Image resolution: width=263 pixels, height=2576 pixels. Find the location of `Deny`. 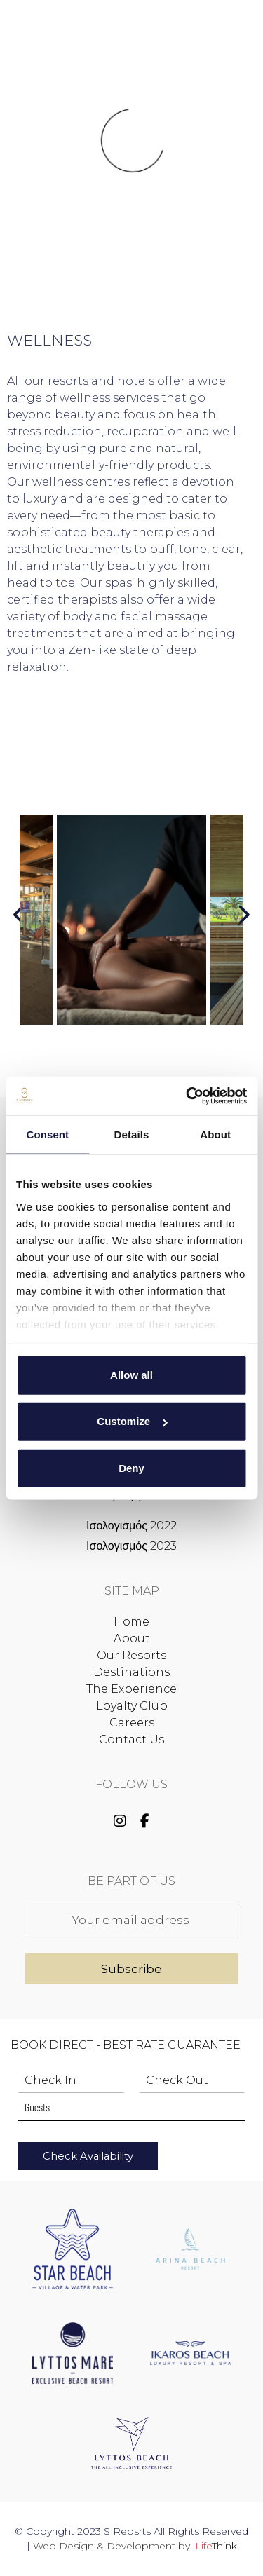

Deny is located at coordinates (131, 1467).